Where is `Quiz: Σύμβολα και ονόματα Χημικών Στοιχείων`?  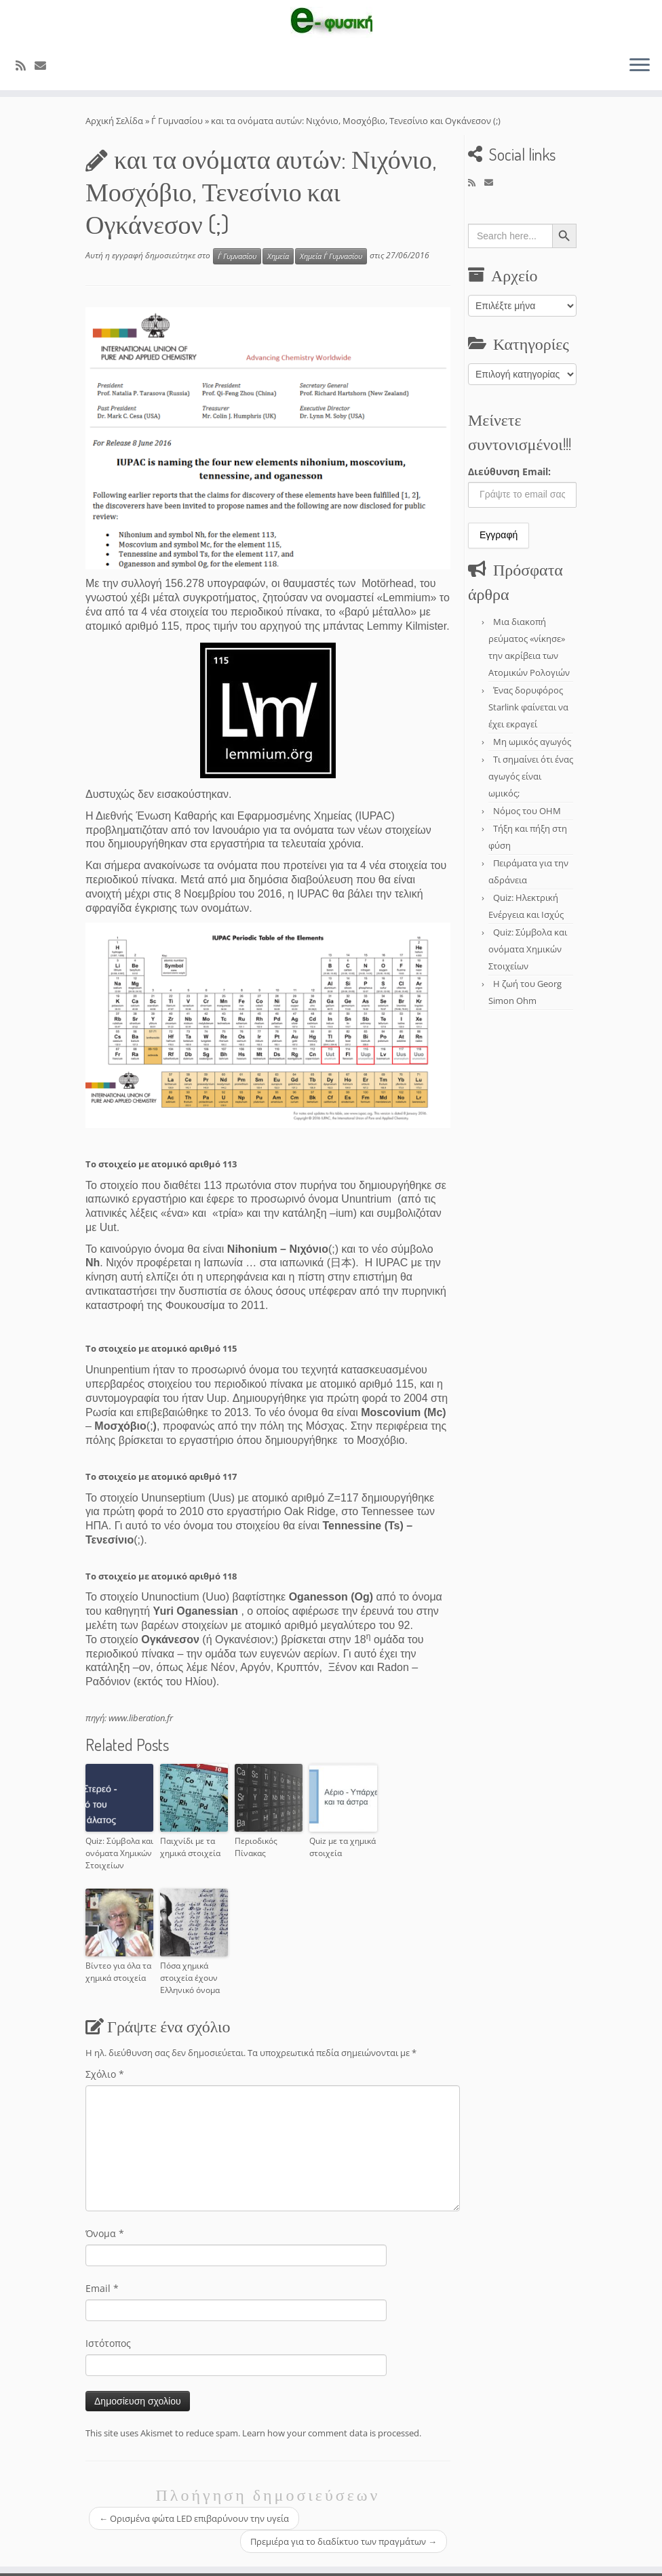
Quiz: Σύμβολα και ονόματα Χημικών Στοιχείων is located at coordinates (119, 1853).